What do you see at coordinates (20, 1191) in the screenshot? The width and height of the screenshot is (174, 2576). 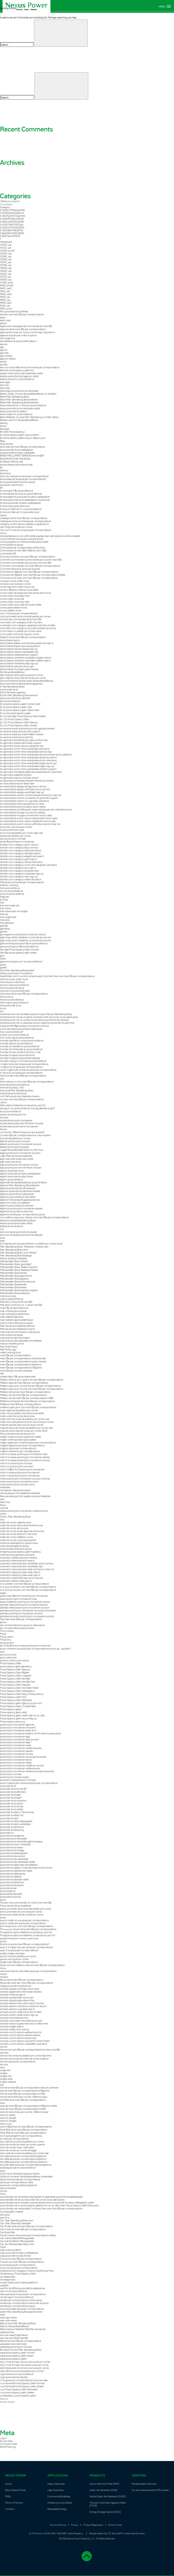 I see `legitime postordre brudevirksomheder` at bounding box center [20, 1191].